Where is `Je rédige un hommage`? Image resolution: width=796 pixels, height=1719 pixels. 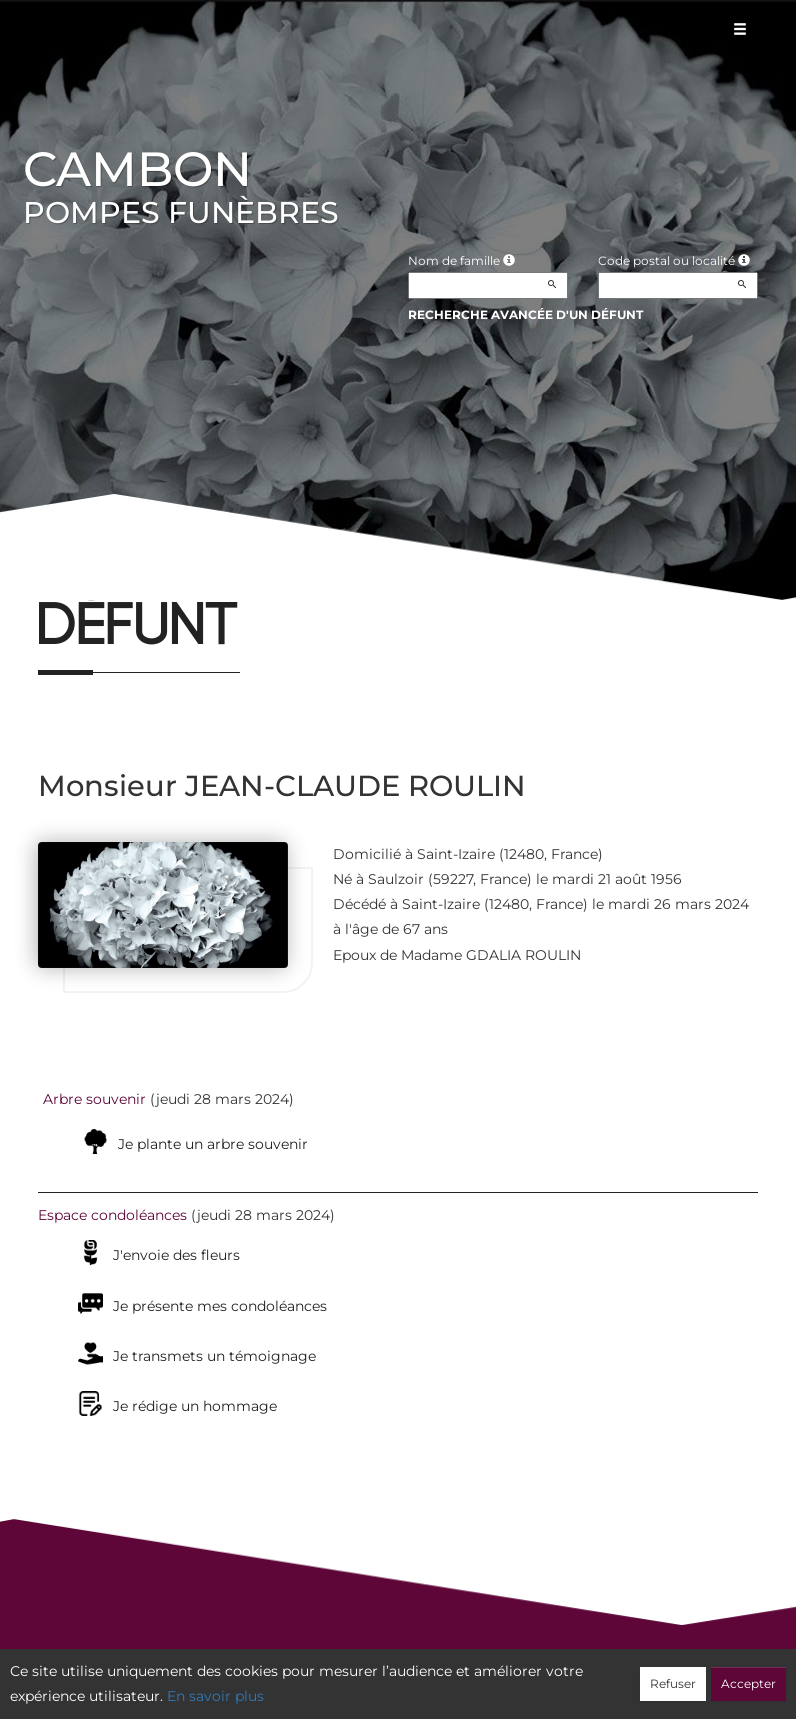
Je rédige un hommage is located at coordinates (195, 1406).